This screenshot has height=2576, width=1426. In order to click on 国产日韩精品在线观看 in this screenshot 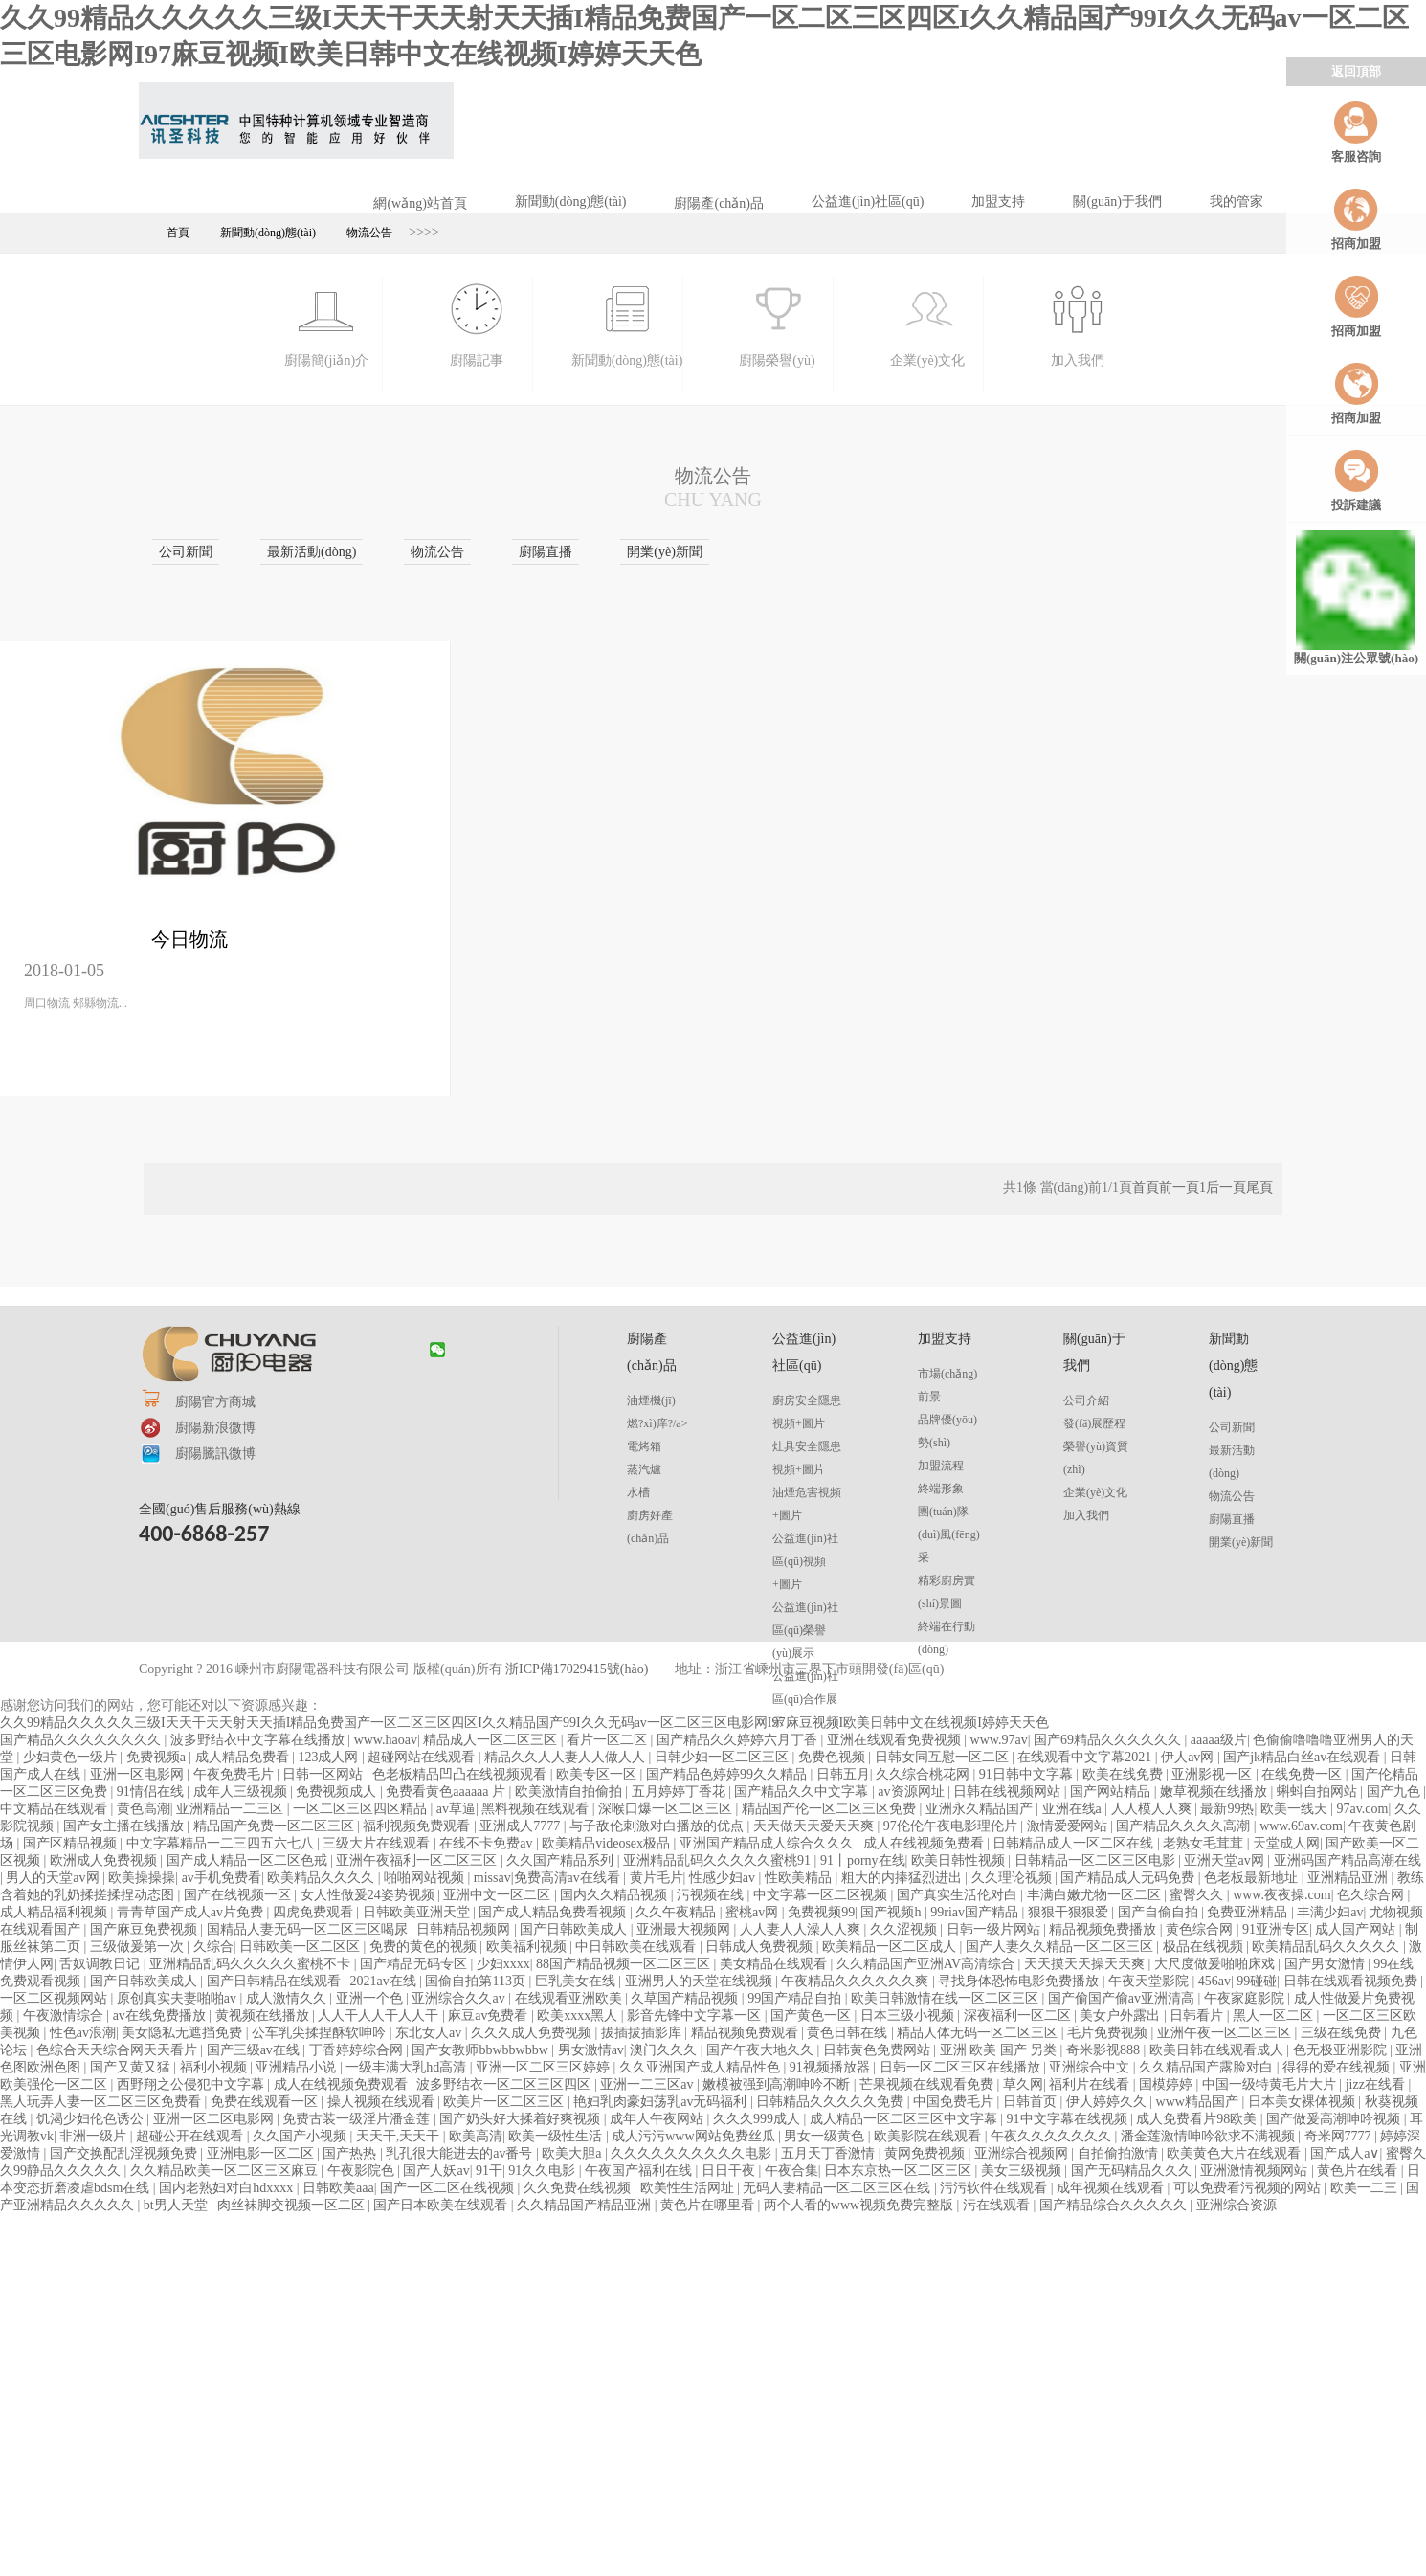, I will do `click(276, 1981)`.